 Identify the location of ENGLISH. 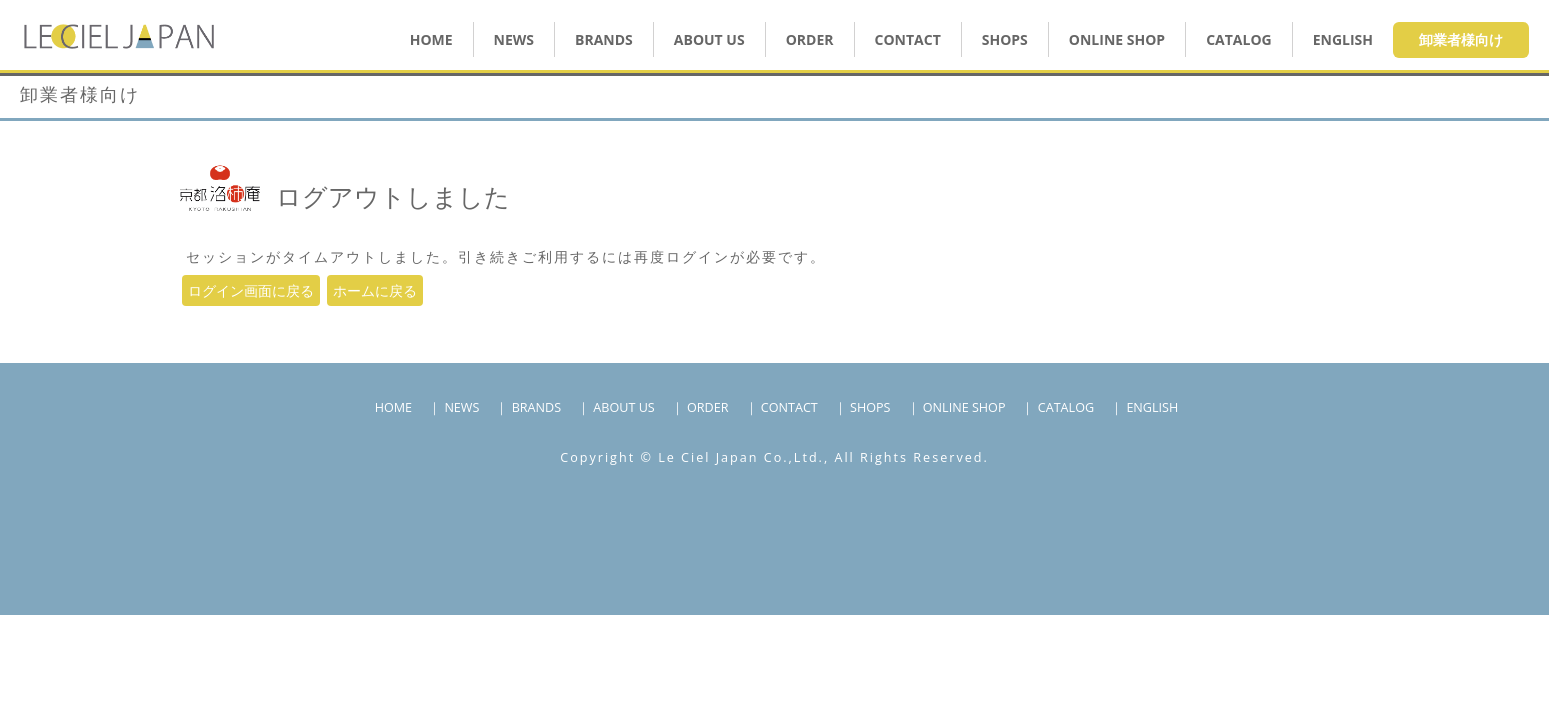
(1343, 39).